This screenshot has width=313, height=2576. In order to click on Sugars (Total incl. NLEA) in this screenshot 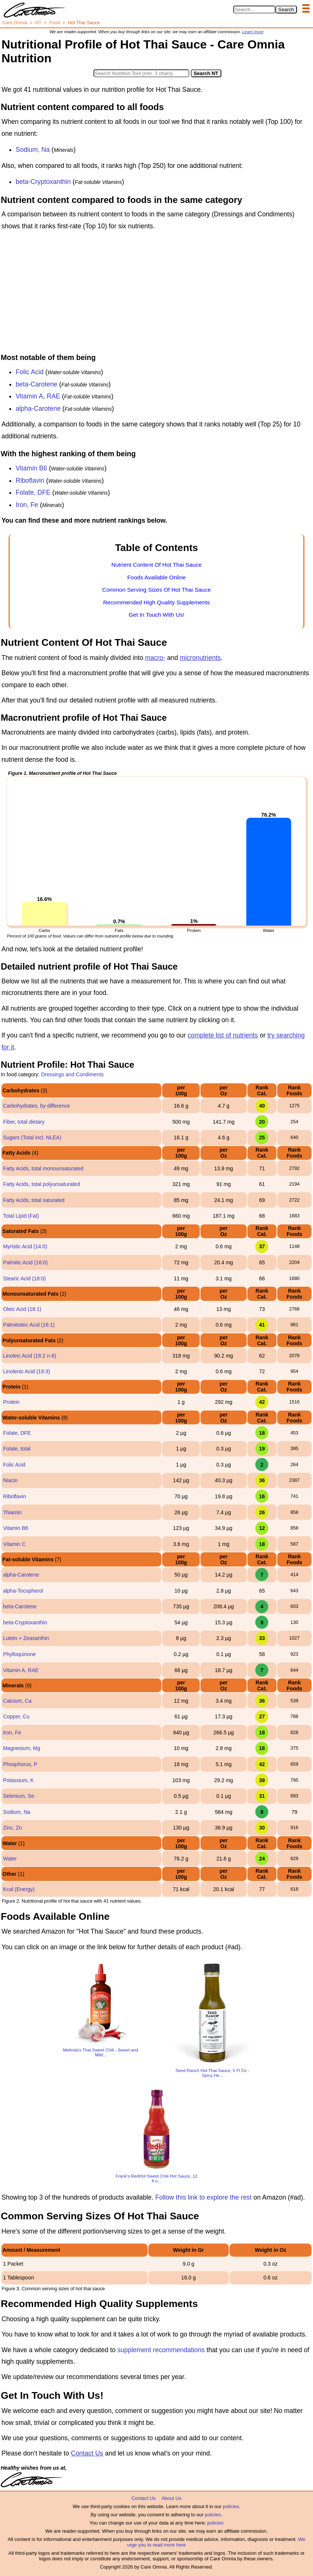, I will do `click(32, 1137)`.